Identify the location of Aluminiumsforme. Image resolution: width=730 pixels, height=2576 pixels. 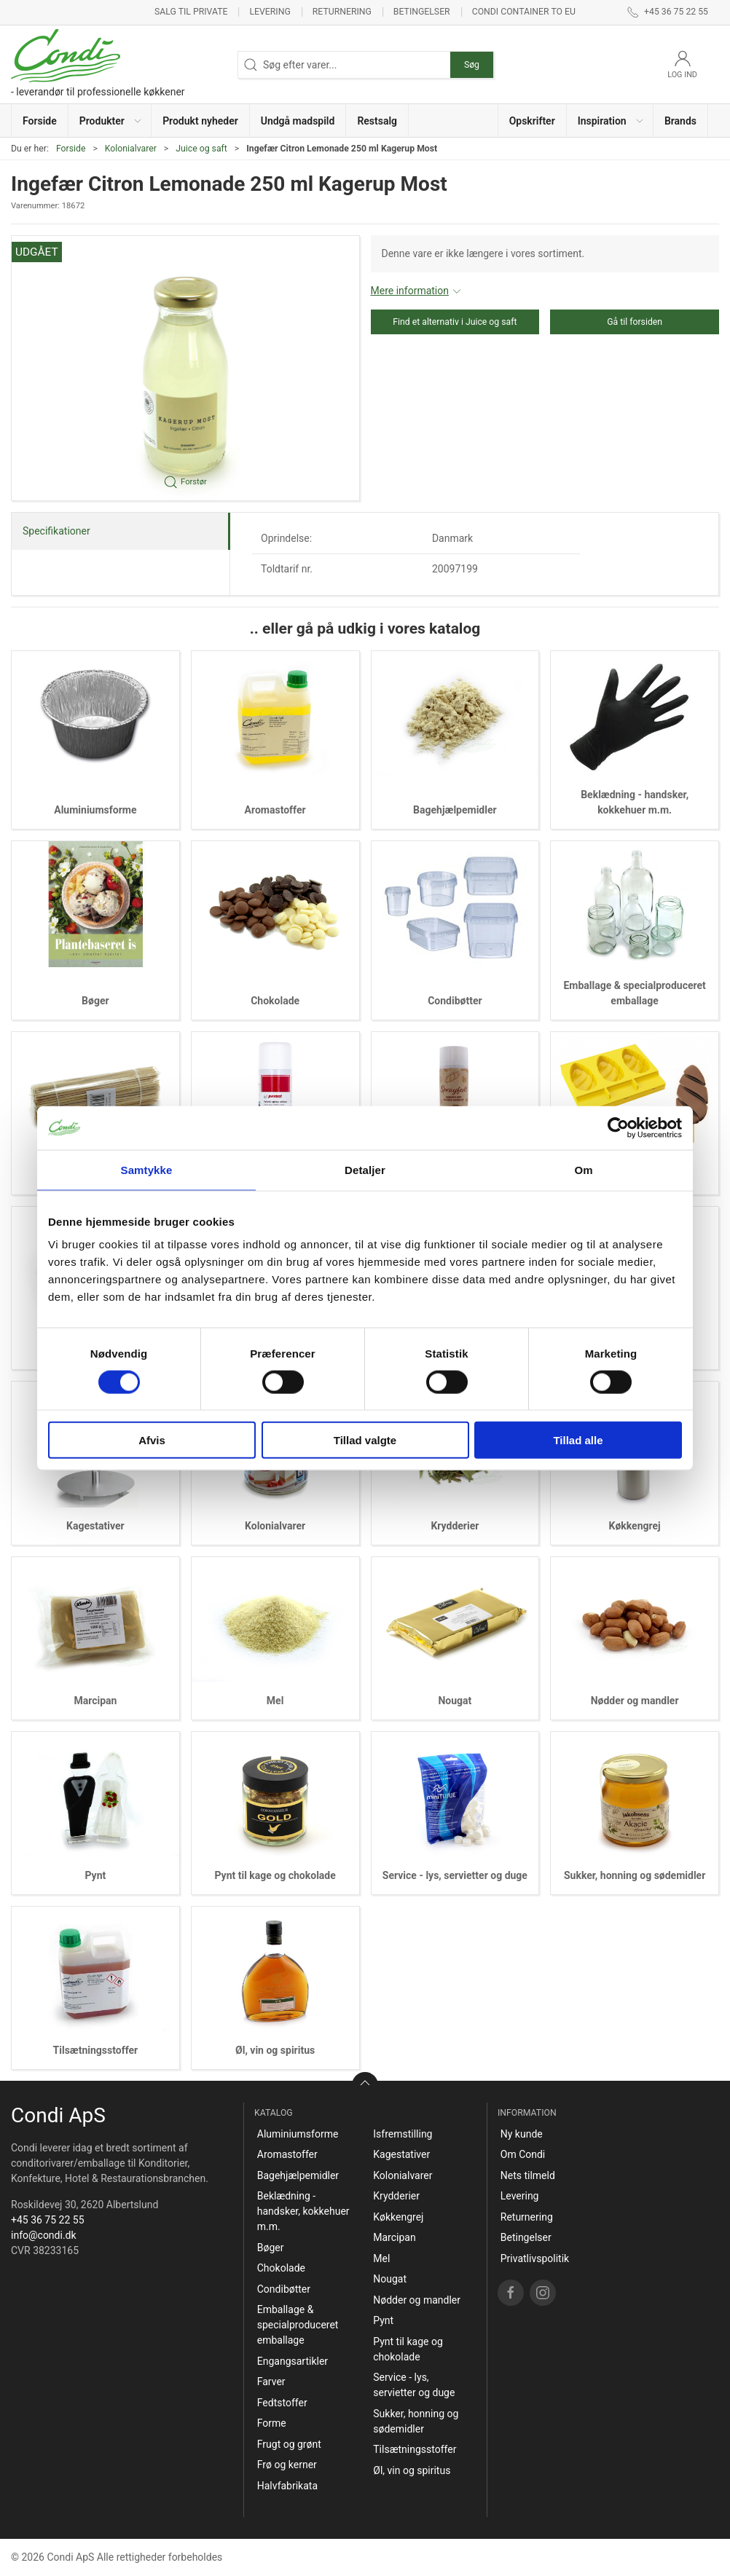
(95, 810).